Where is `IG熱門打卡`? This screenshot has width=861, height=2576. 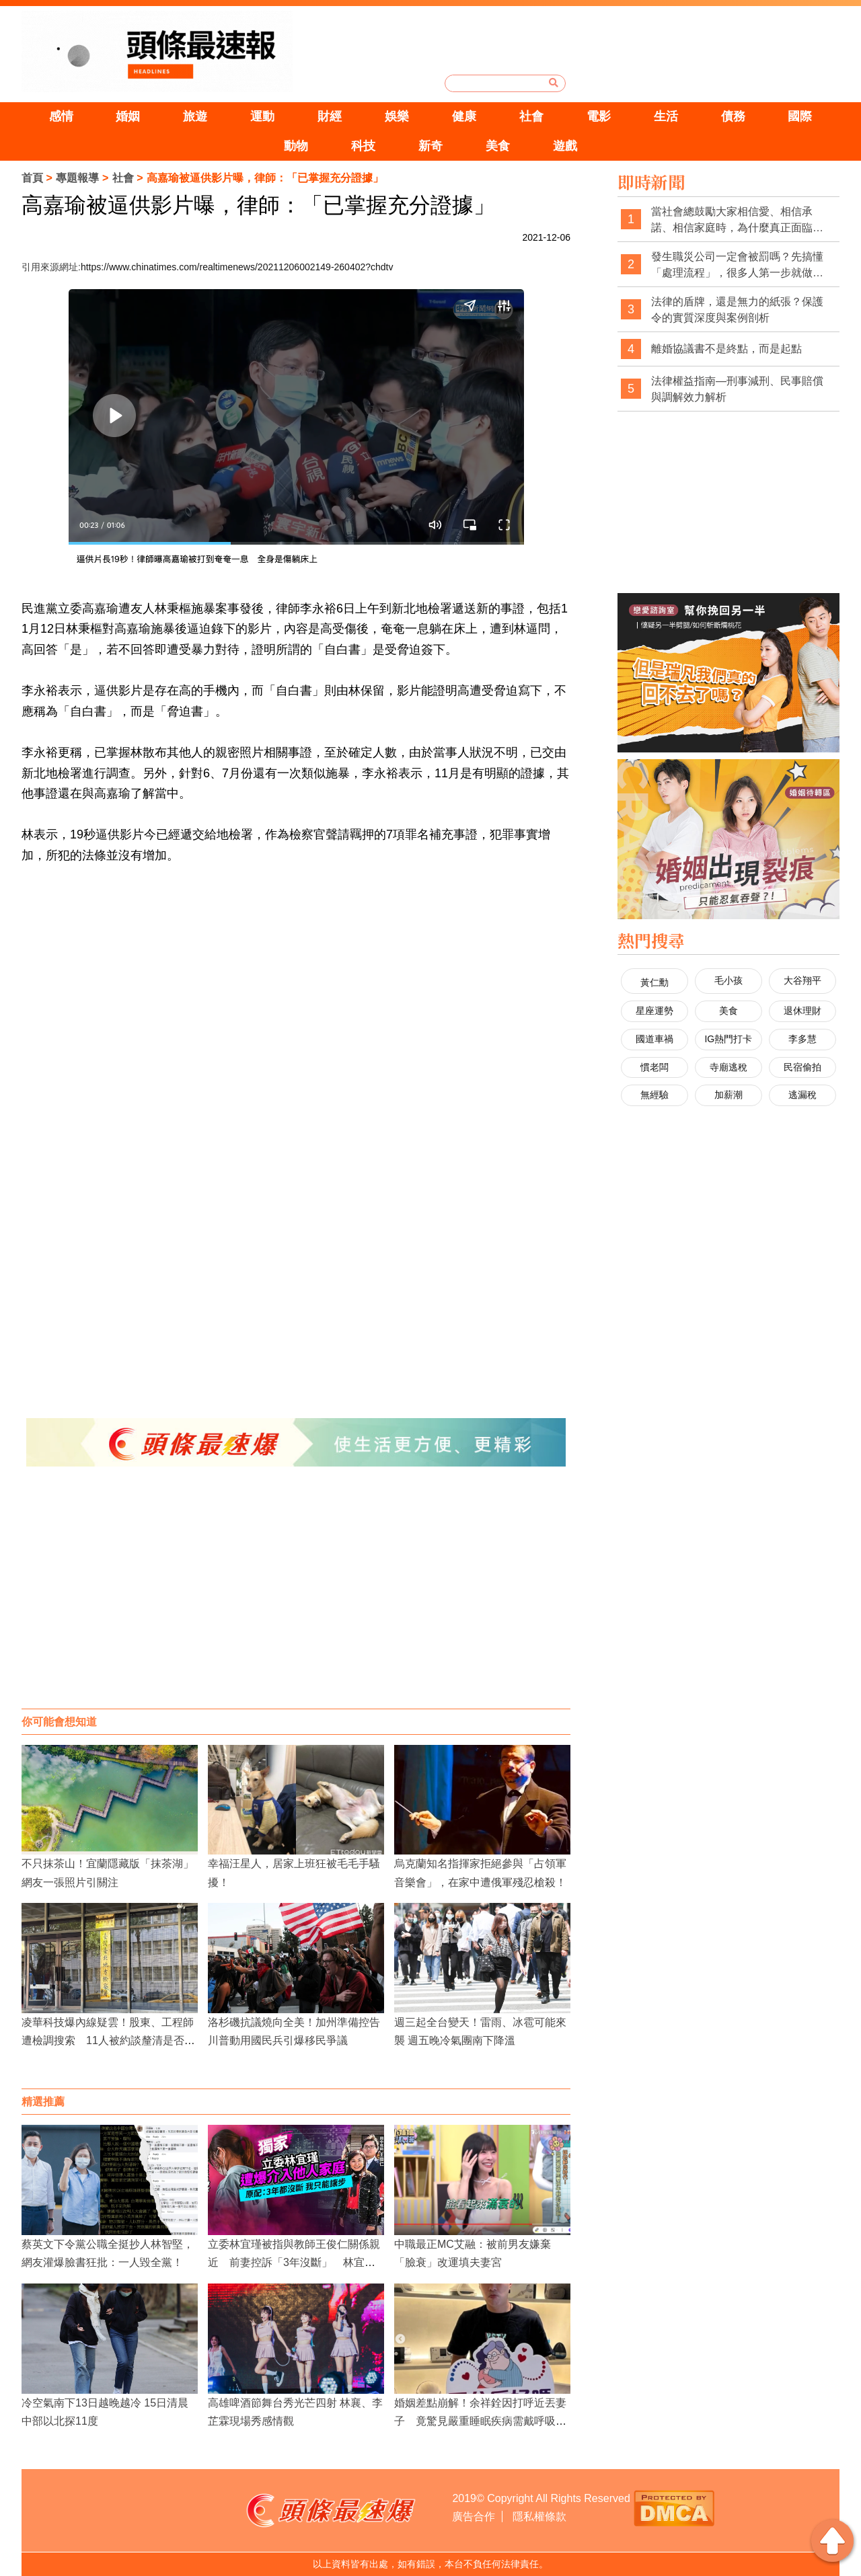 IG熱門打卡 is located at coordinates (728, 1038).